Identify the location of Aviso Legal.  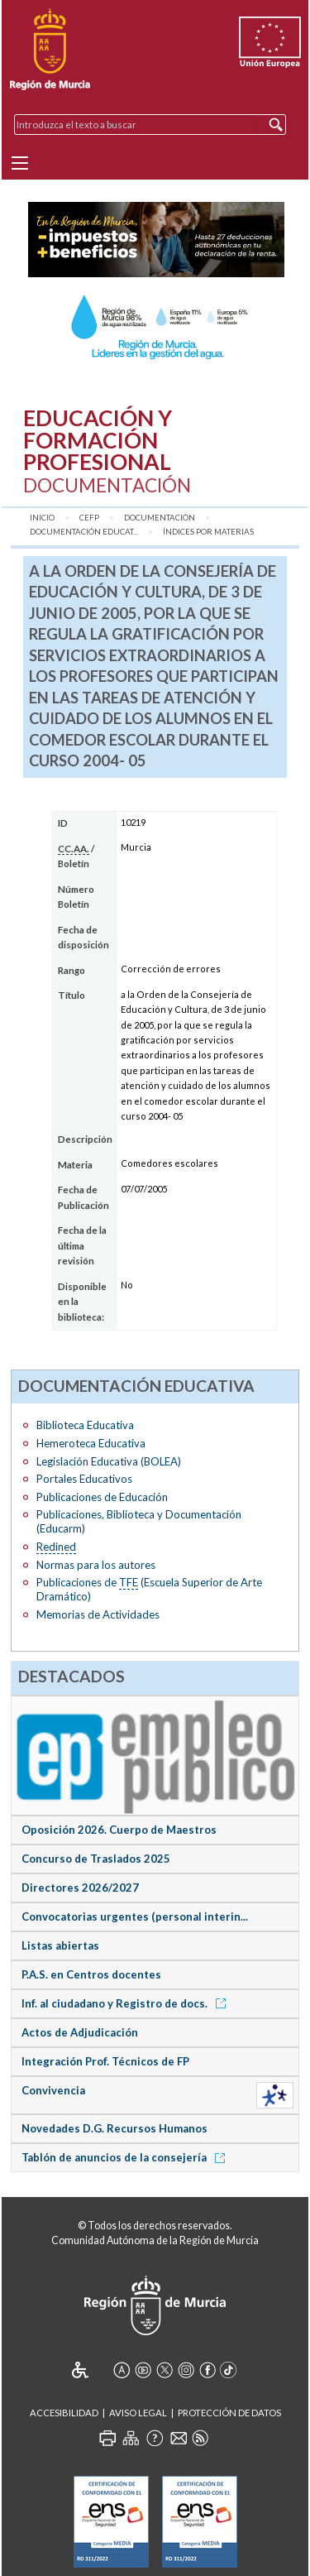
(138, 2412).